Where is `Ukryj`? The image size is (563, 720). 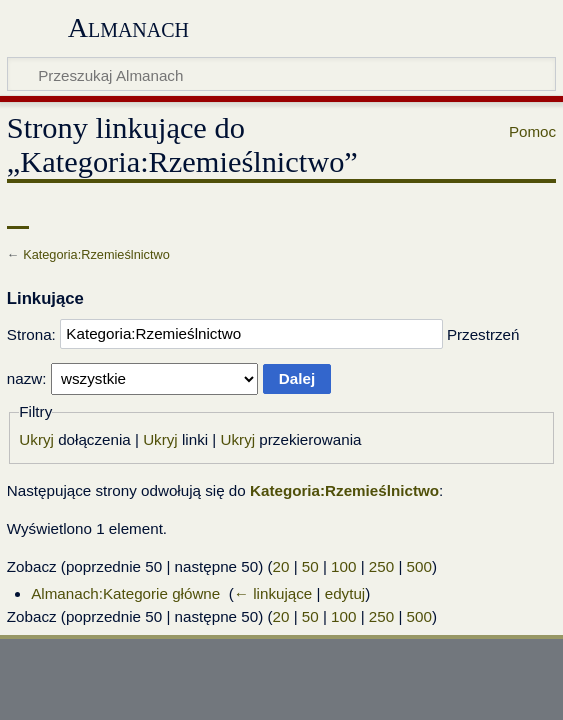 Ukryj is located at coordinates (36, 439).